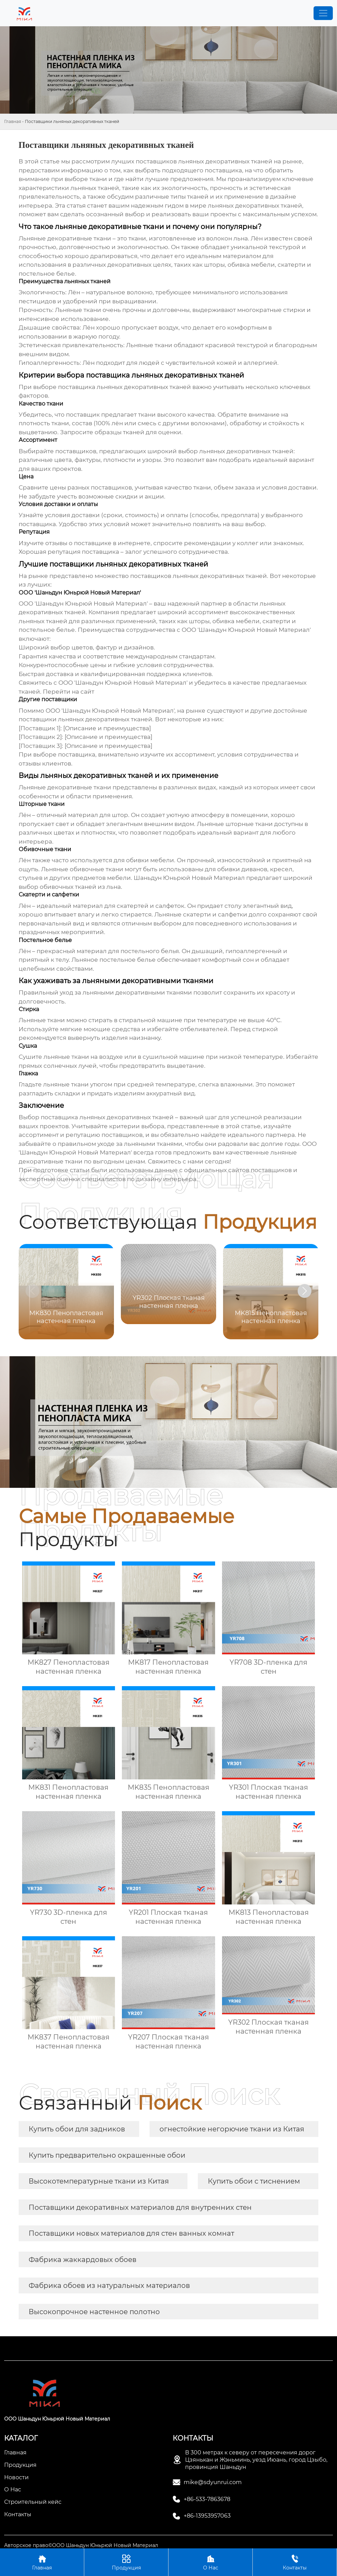 Image resolution: width=337 pixels, height=2576 pixels. Describe the element at coordinates (304, 1291) in the screenshot. I see `[button]` at that location.